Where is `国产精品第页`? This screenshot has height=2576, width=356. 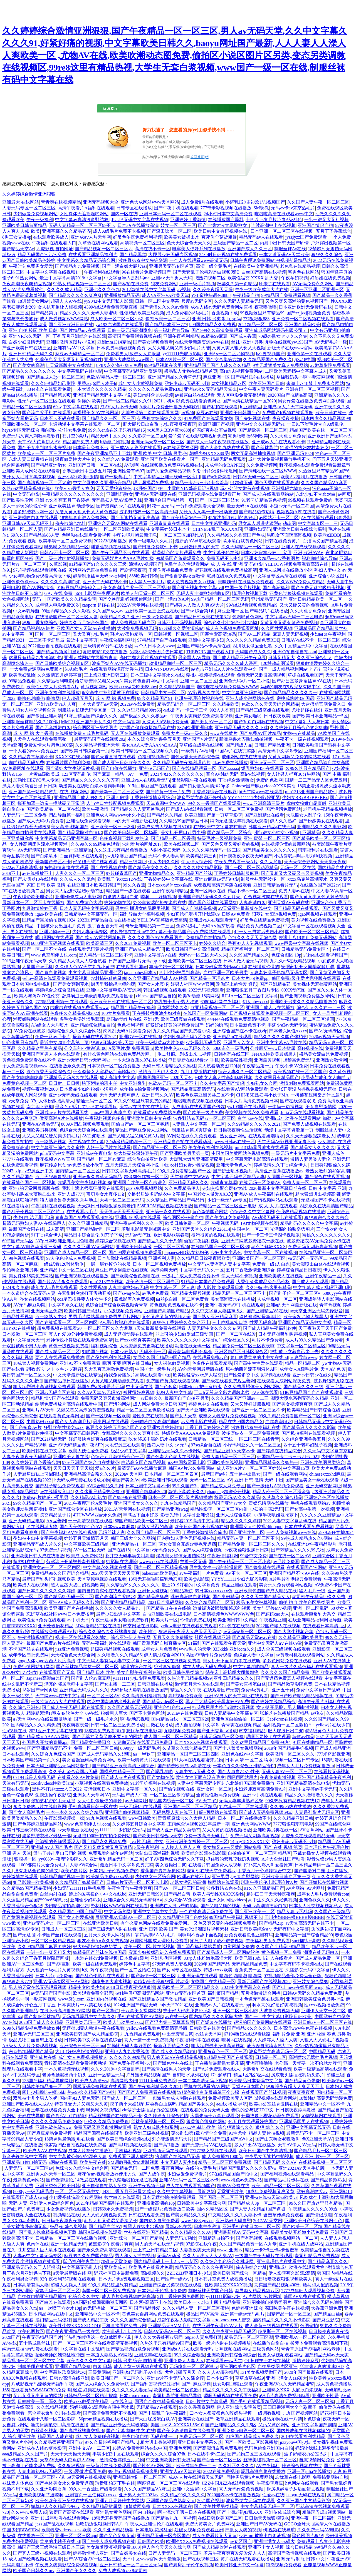 国产精品第页 is located at coordinates (44, 313).